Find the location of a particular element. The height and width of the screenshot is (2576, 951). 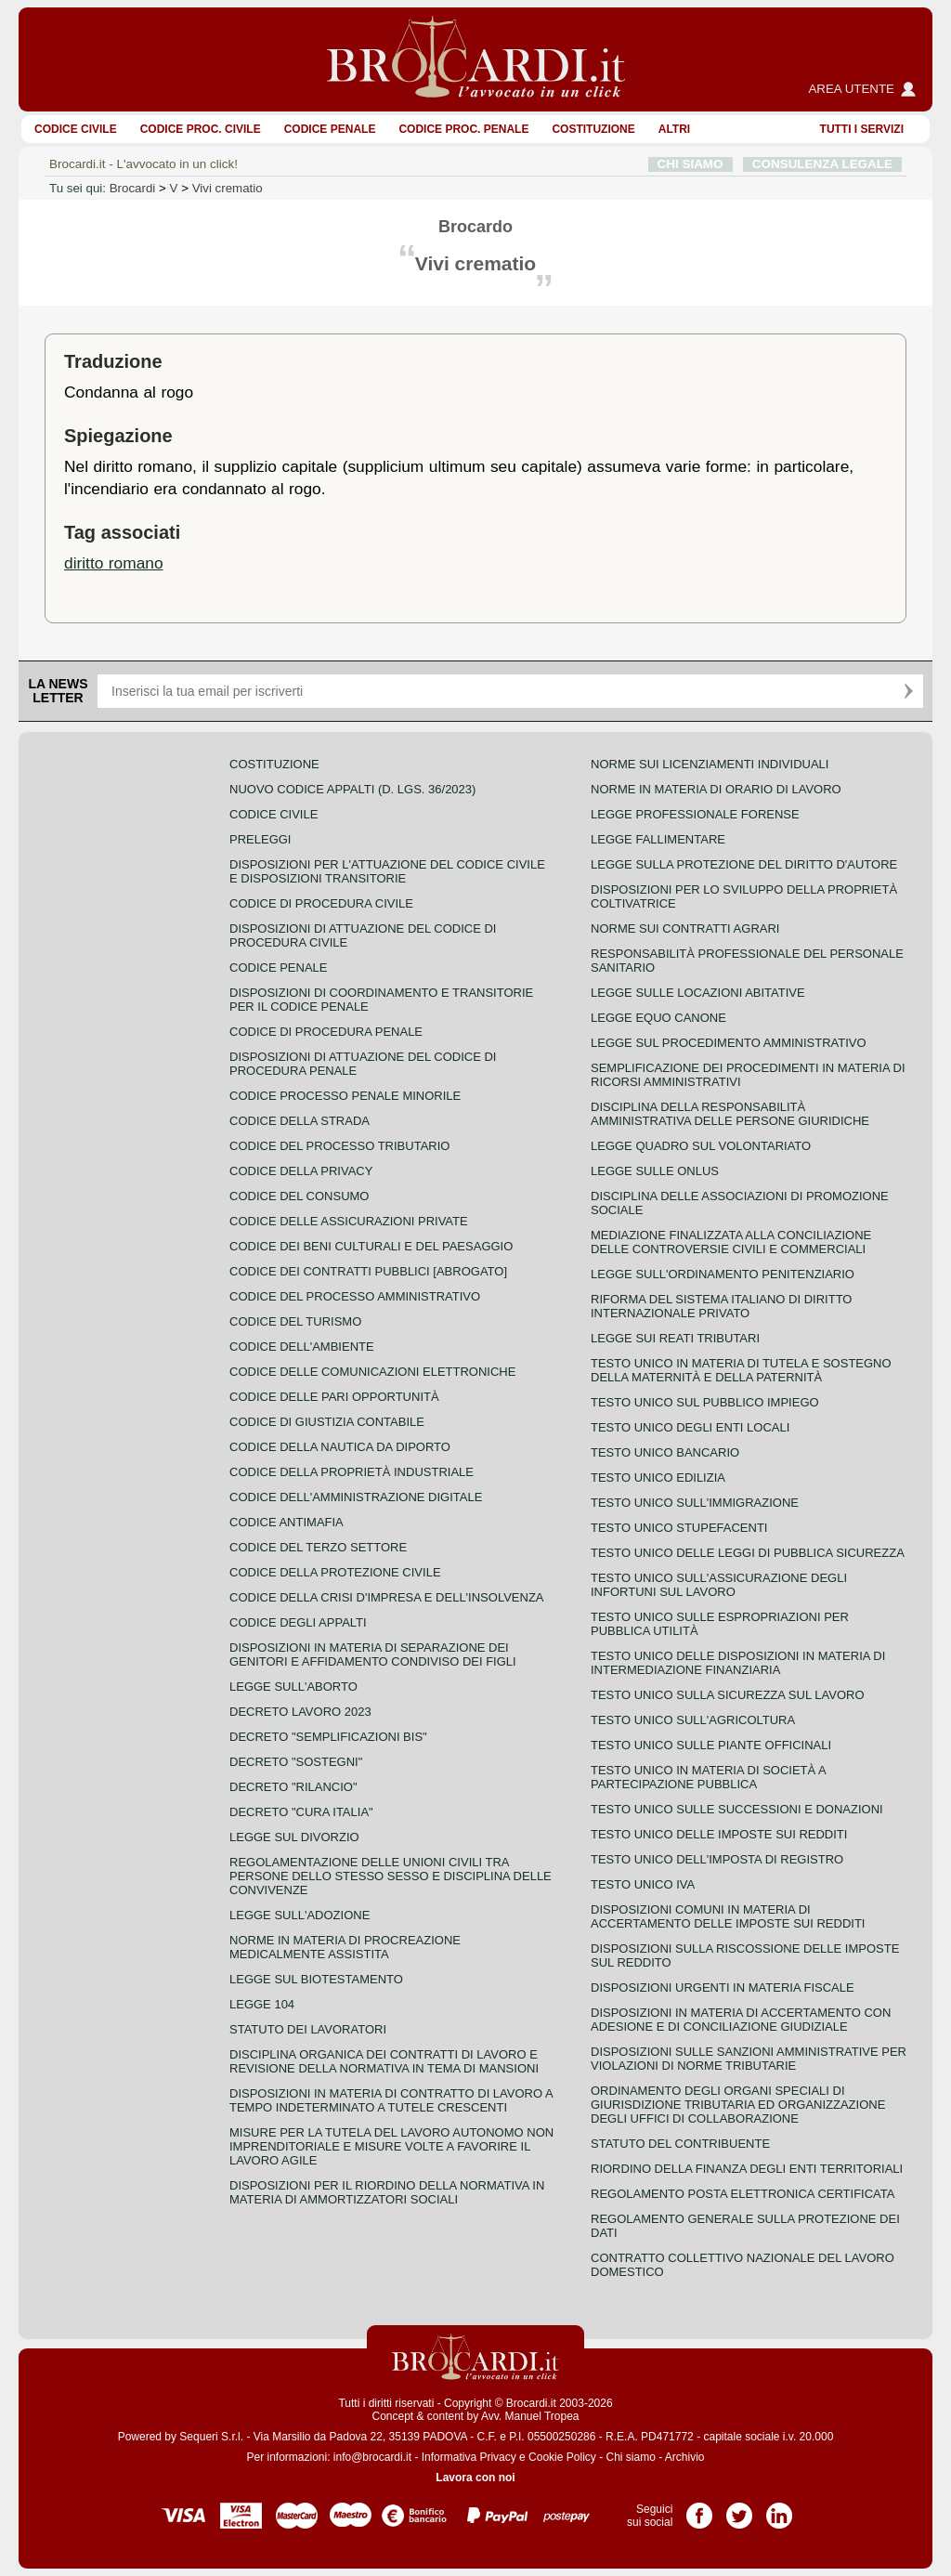

Decreto "Semplificazioni bis" is located at coordinates (328, 1737).